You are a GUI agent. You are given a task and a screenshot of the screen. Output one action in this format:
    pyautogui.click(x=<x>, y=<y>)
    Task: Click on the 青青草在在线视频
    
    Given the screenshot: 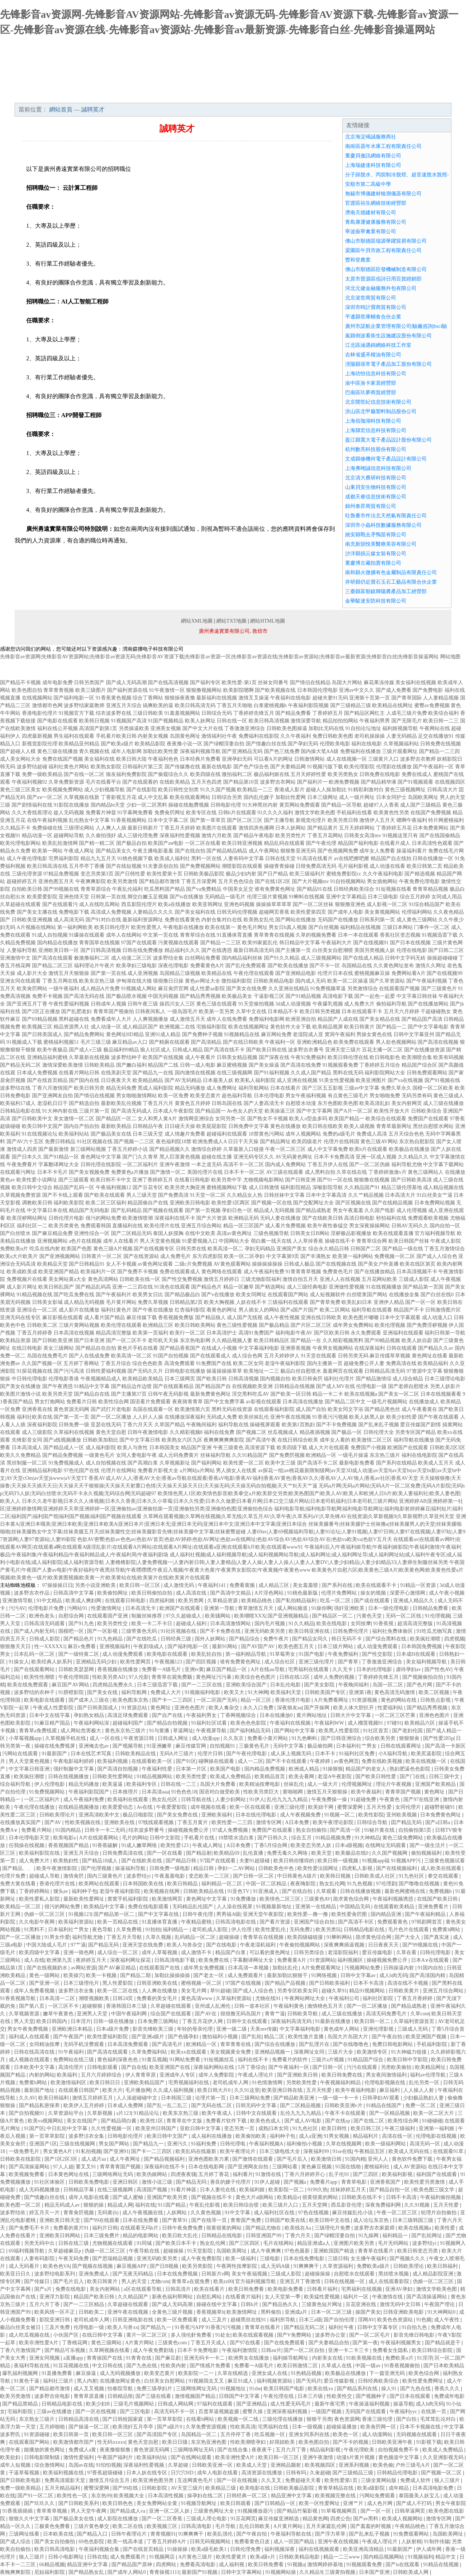 What is the action you would take?
    pyautogui.click(x=264, y=1937)
    